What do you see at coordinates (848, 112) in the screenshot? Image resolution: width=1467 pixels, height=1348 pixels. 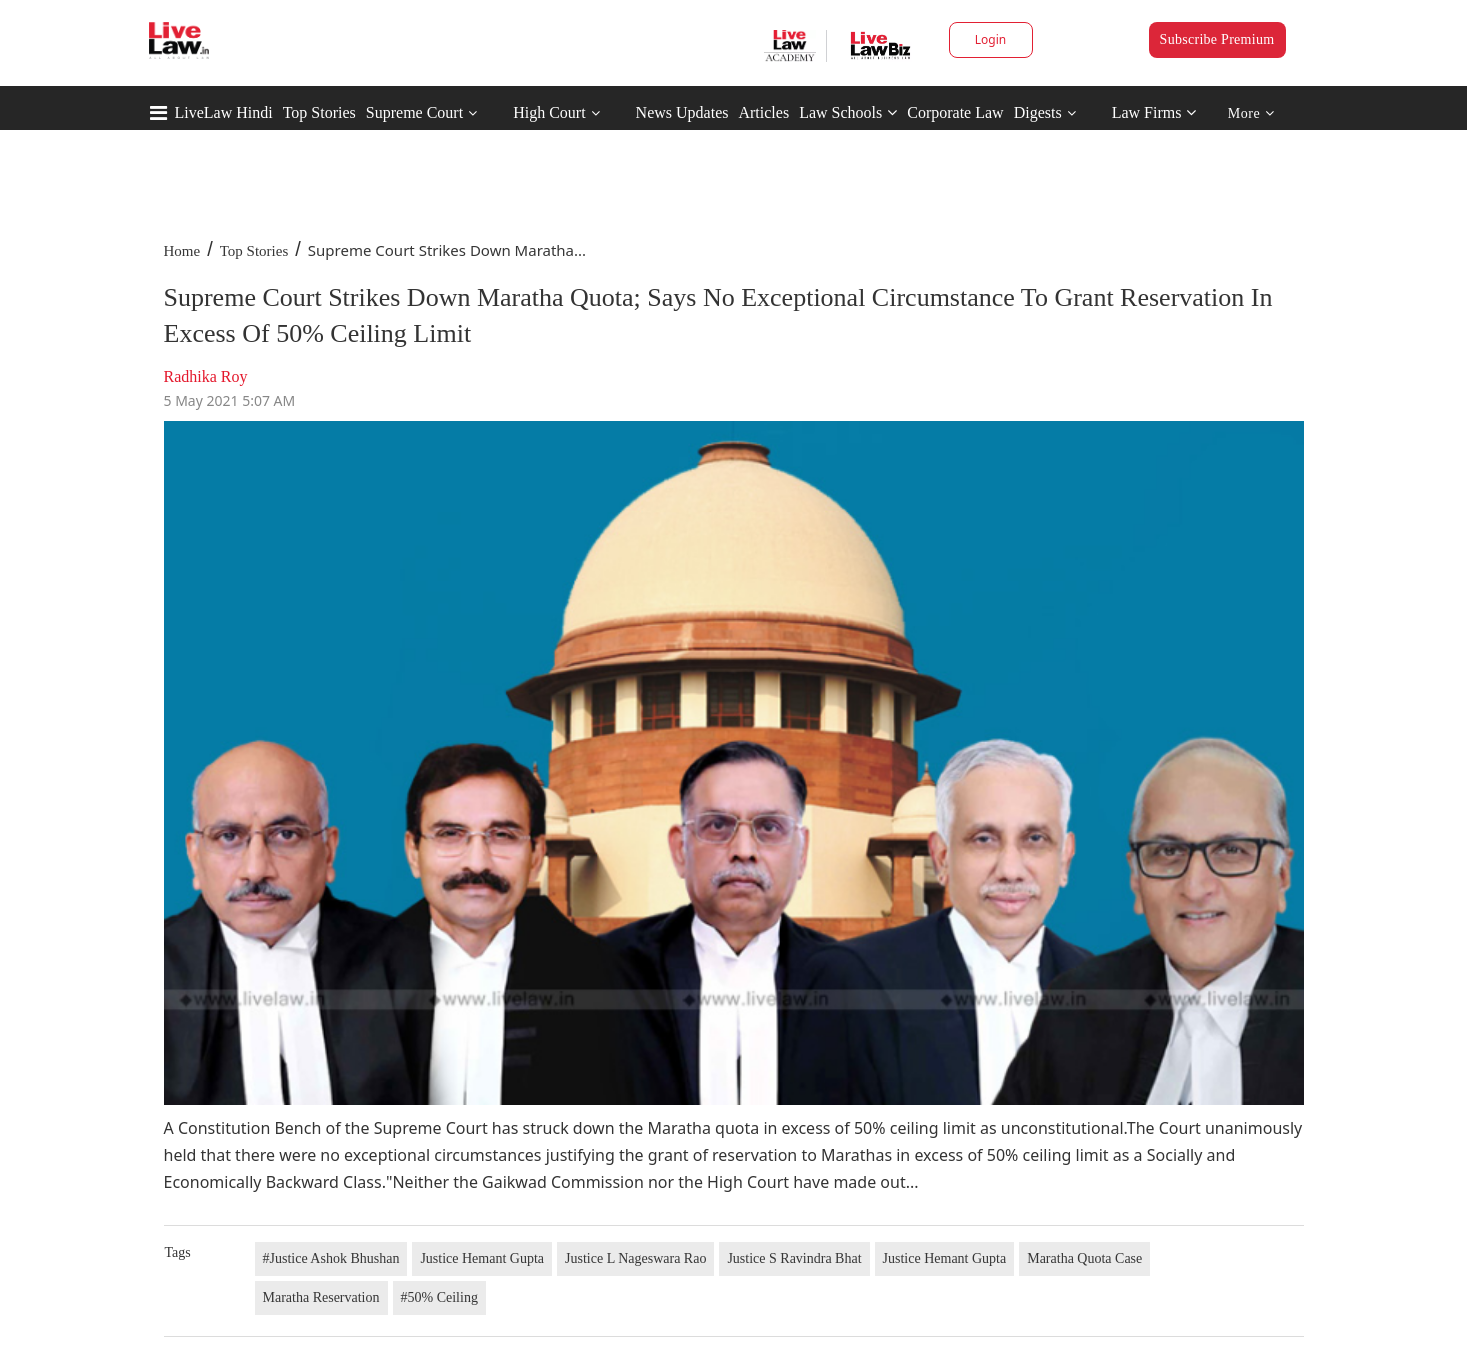 I see `Law Schools` at bounding box center [848, 112].